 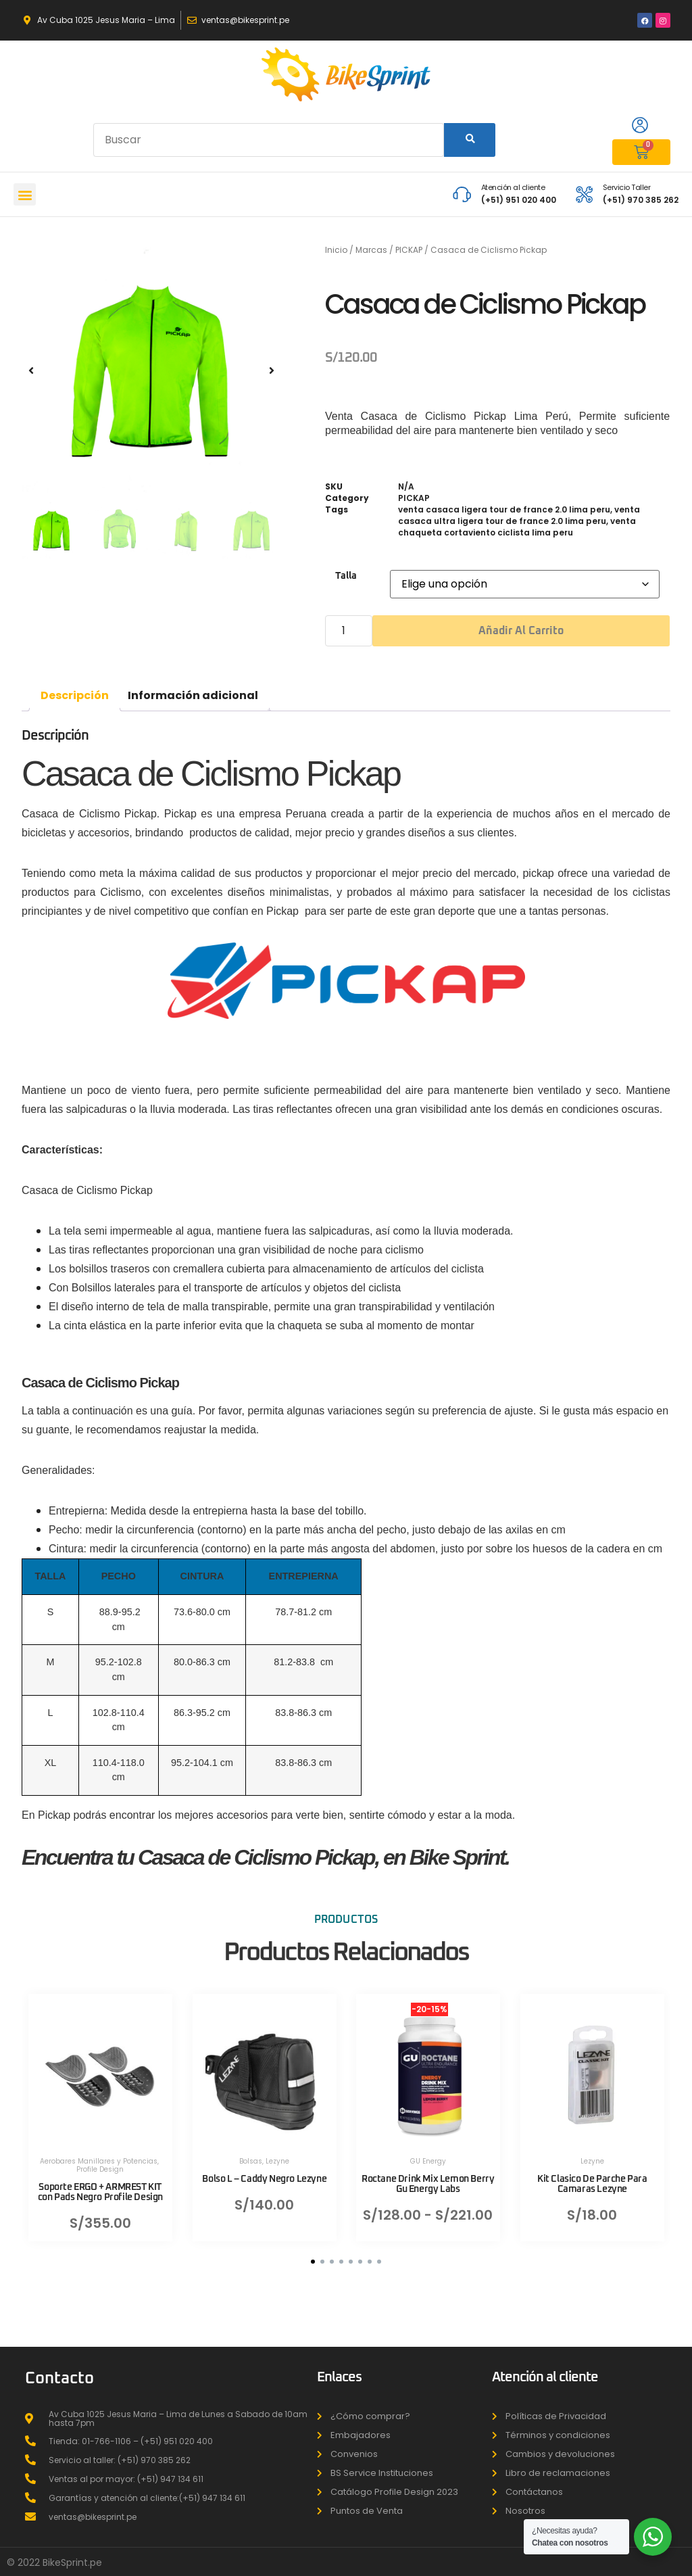 I want to click on venta casaca ultra ligera tour de france 2.0 lima peru, so click(x=519, y=515).